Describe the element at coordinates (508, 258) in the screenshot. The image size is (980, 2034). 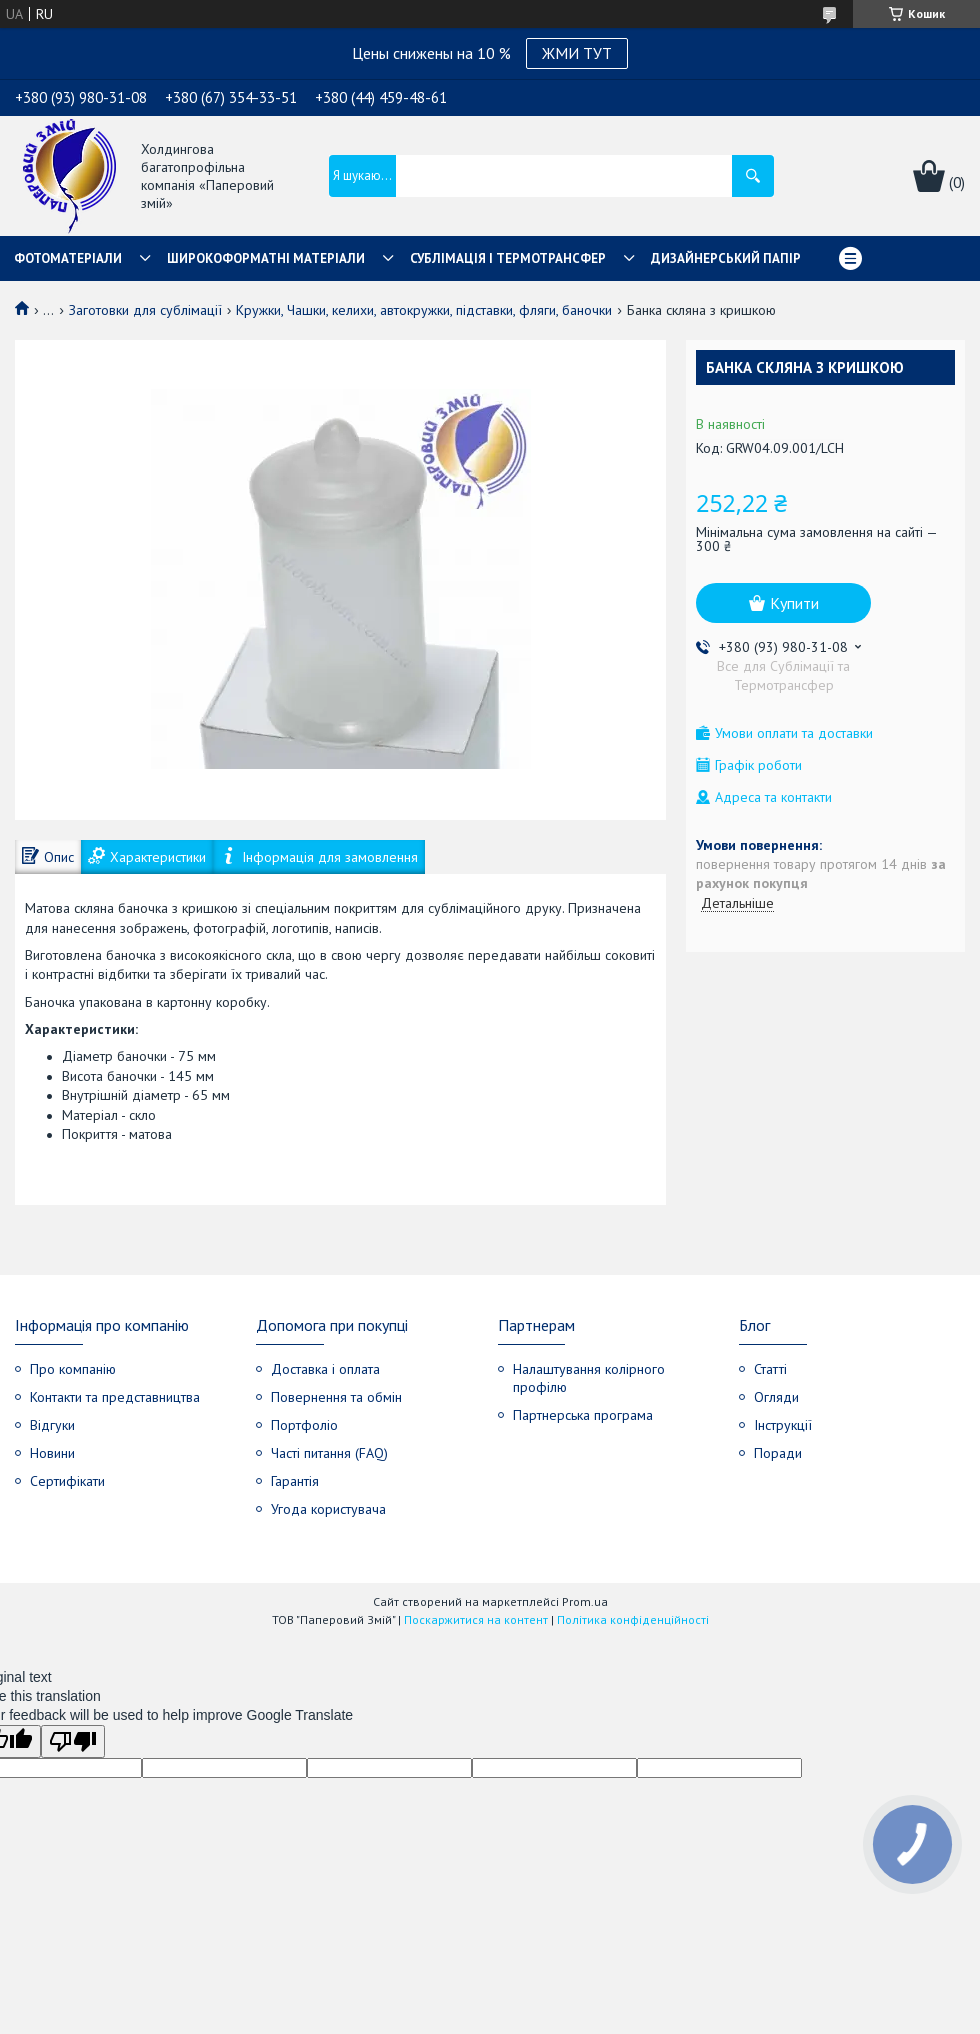
I see `СУБЛІМАЦІЯ І ТЕРМОТРАНСФЕР` at that location.